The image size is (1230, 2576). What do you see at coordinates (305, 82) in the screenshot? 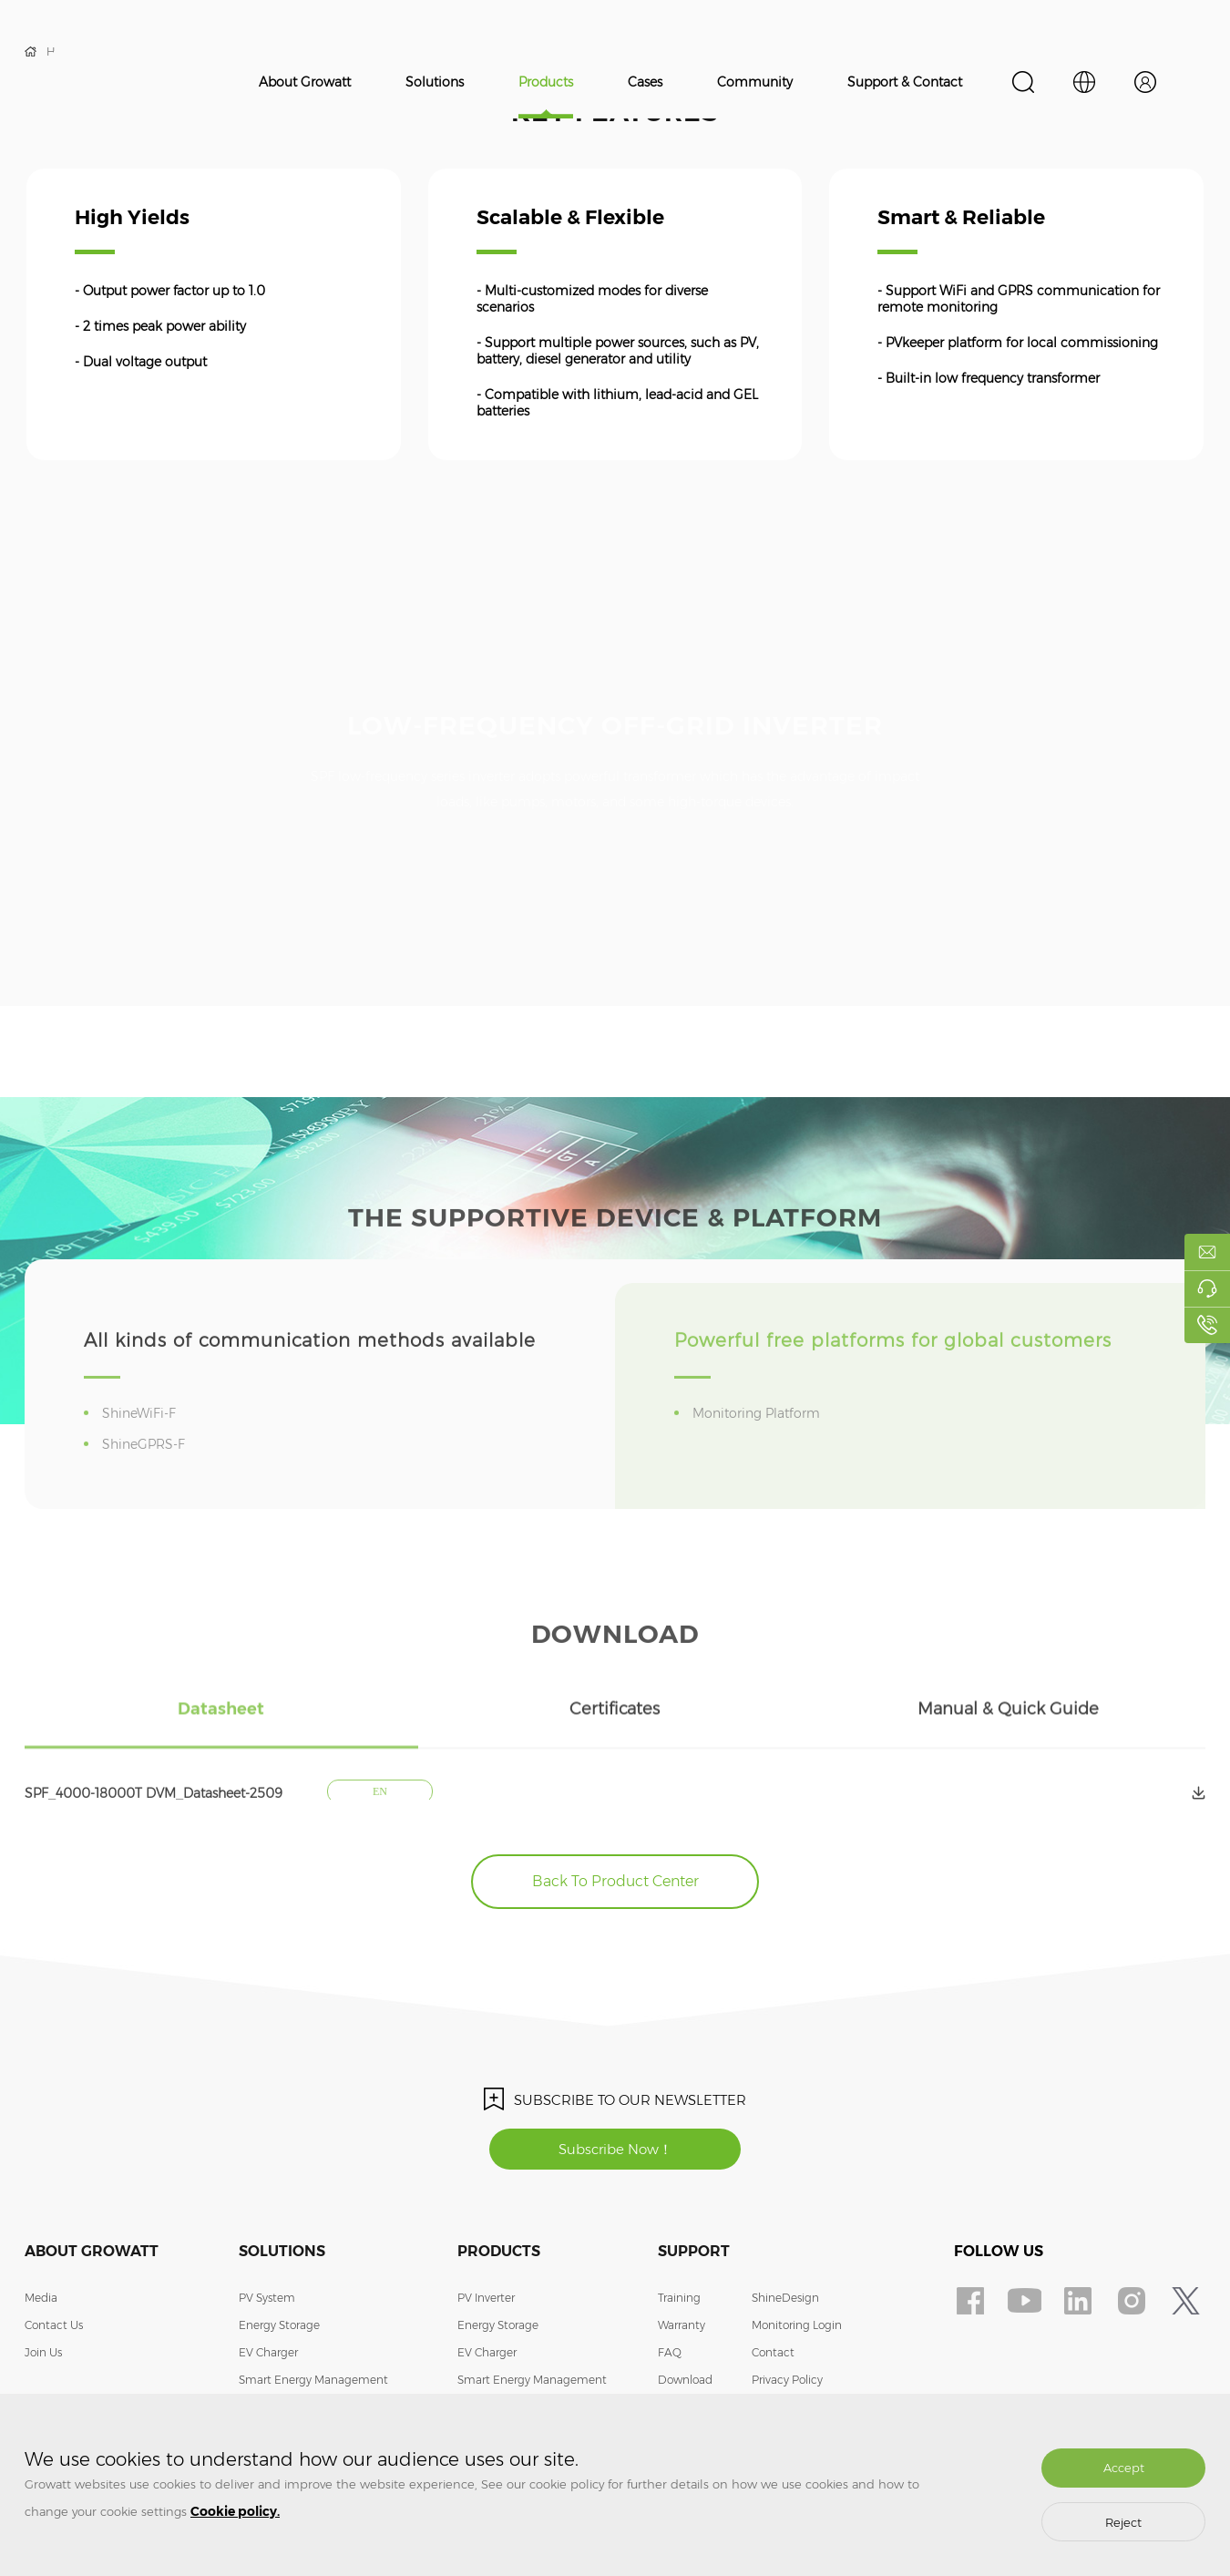
I see `About Growatt` at bounding box center [305, 82].